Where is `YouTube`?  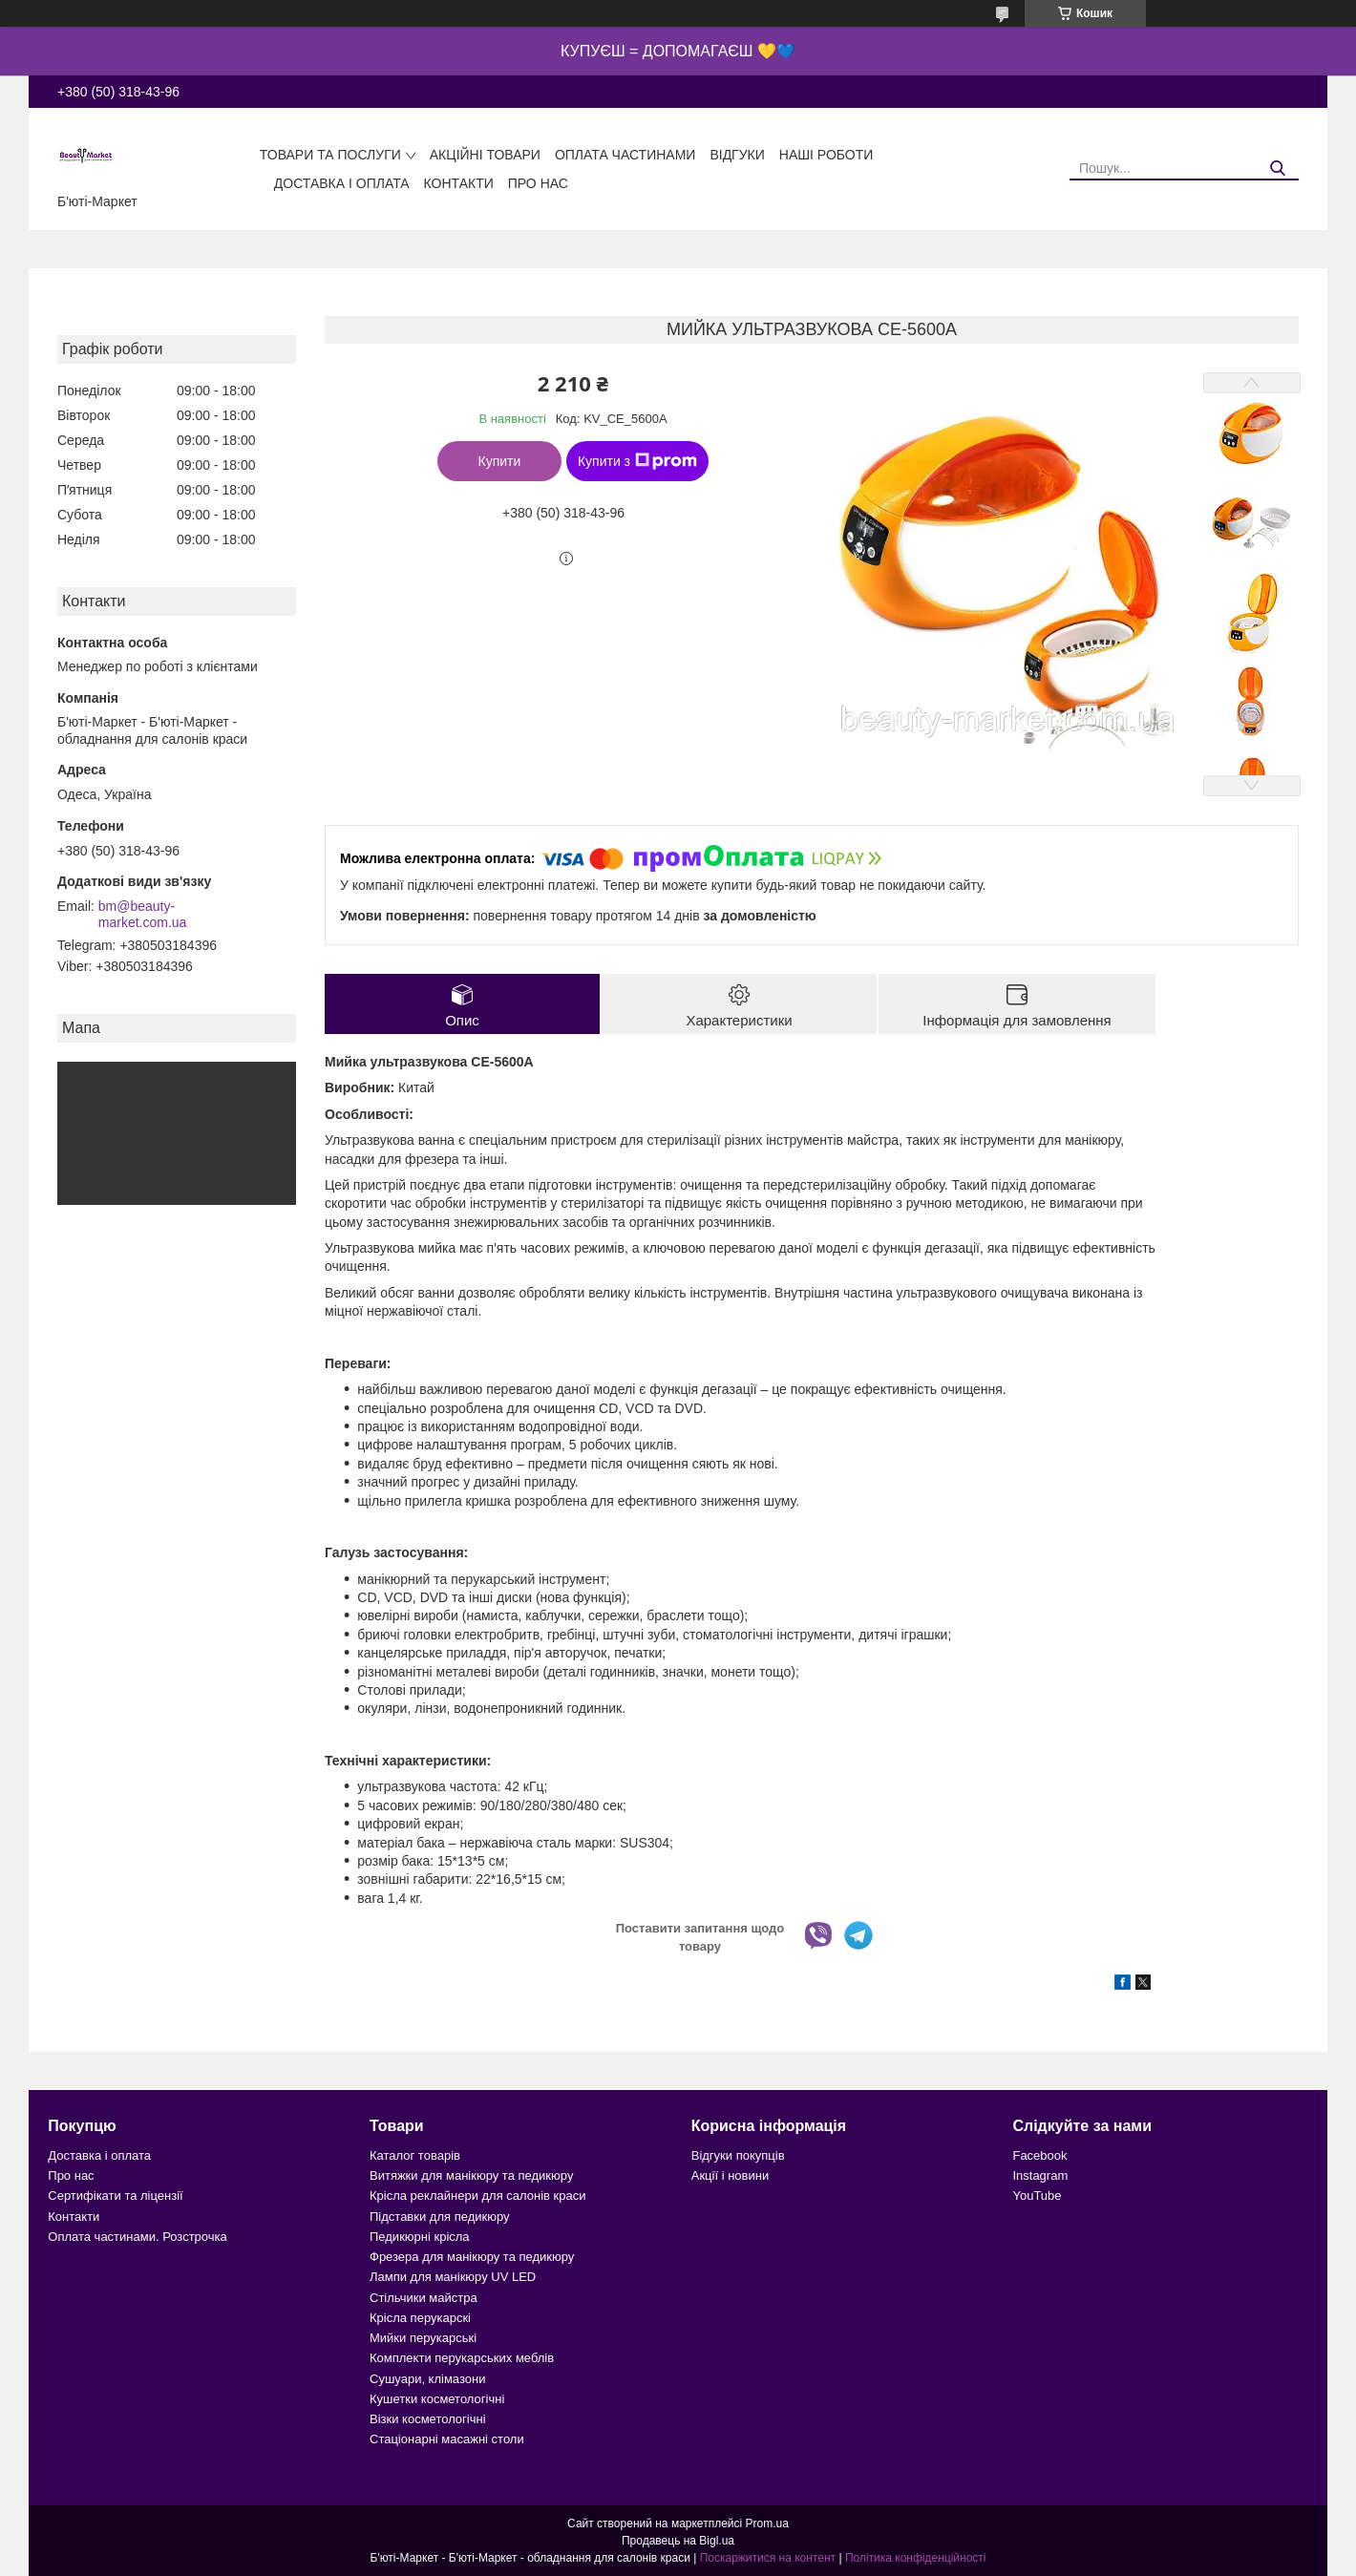
YouTube is located at coordinates (1036, 2195).